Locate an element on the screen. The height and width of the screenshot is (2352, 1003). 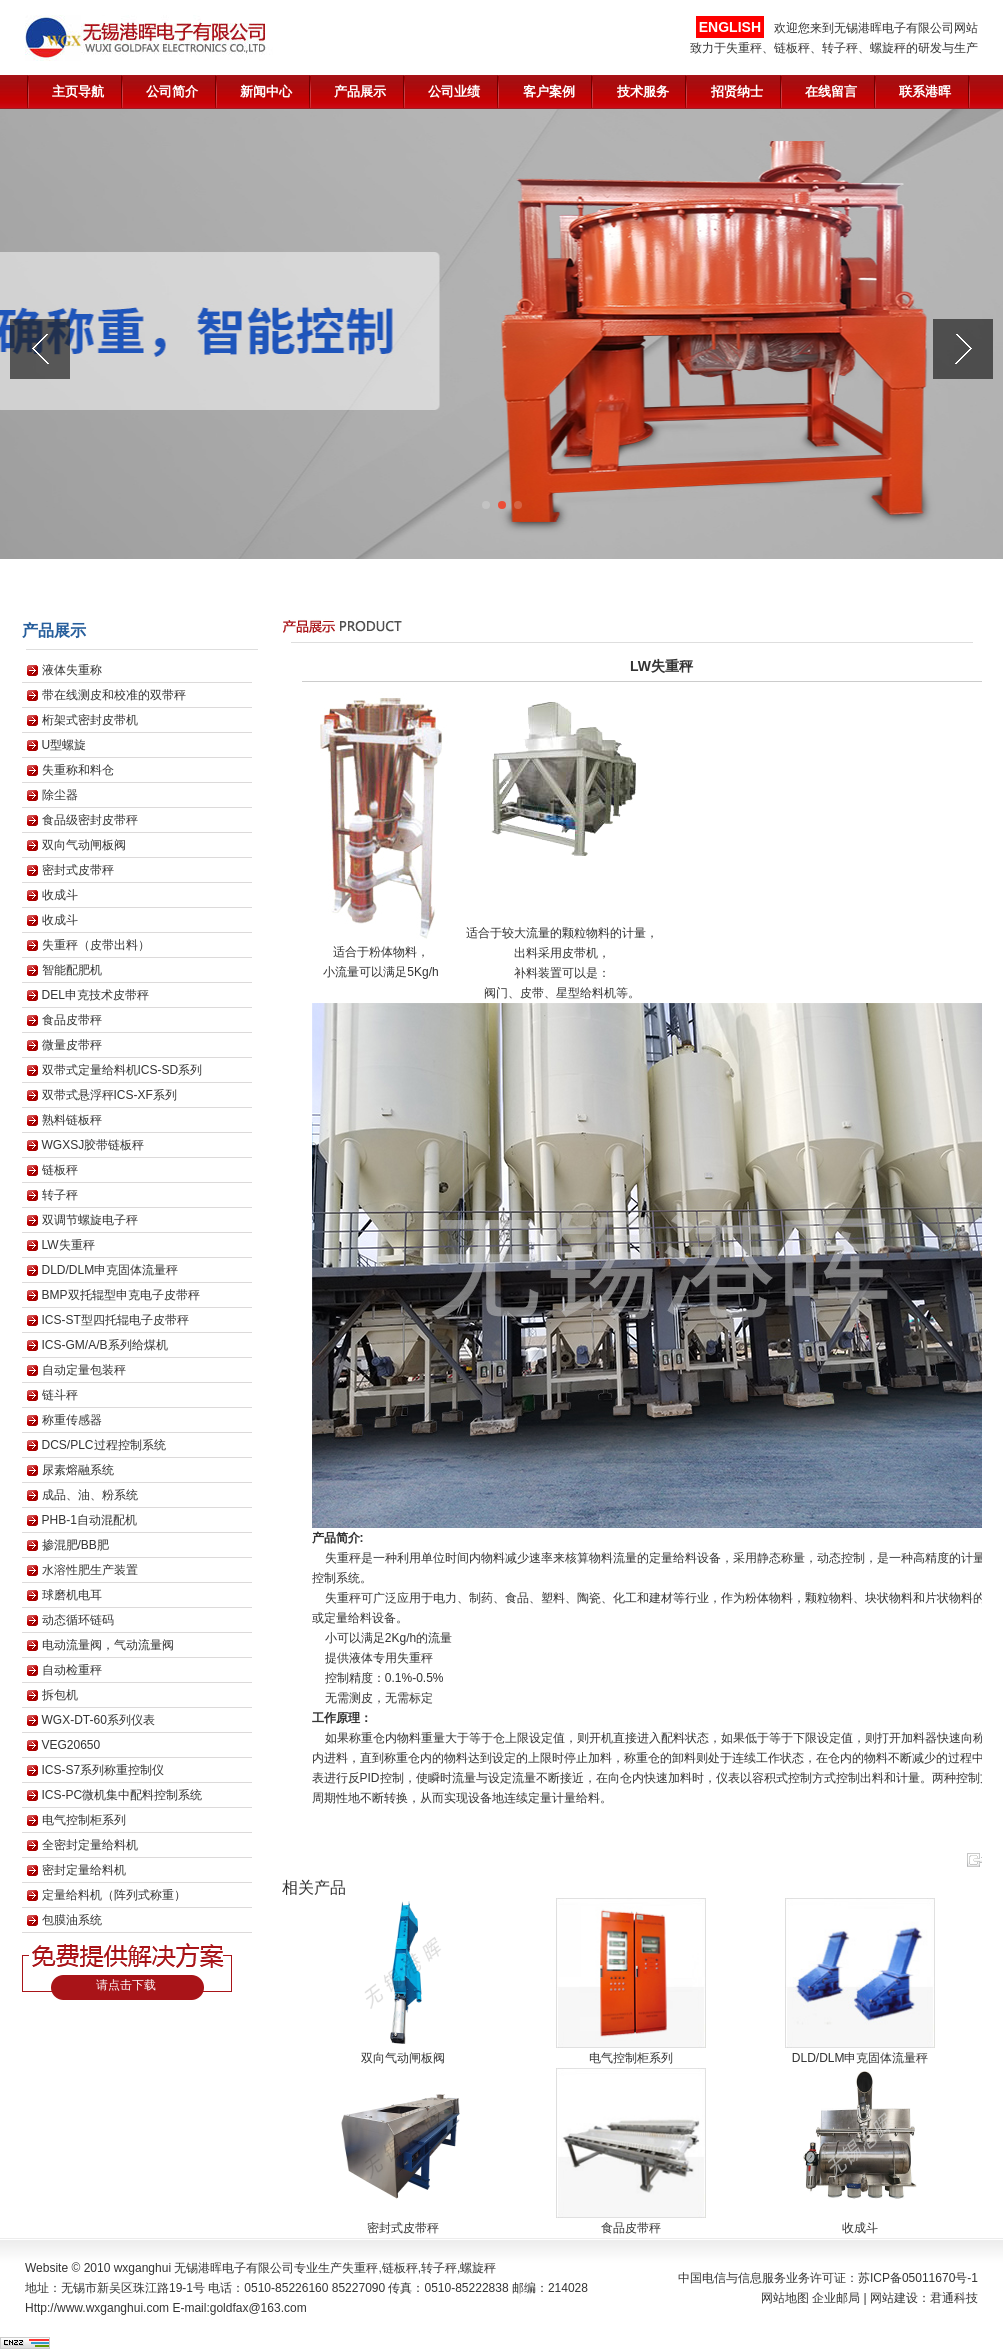
桁架式密封皮带机 is located at coordinates (90, 720).